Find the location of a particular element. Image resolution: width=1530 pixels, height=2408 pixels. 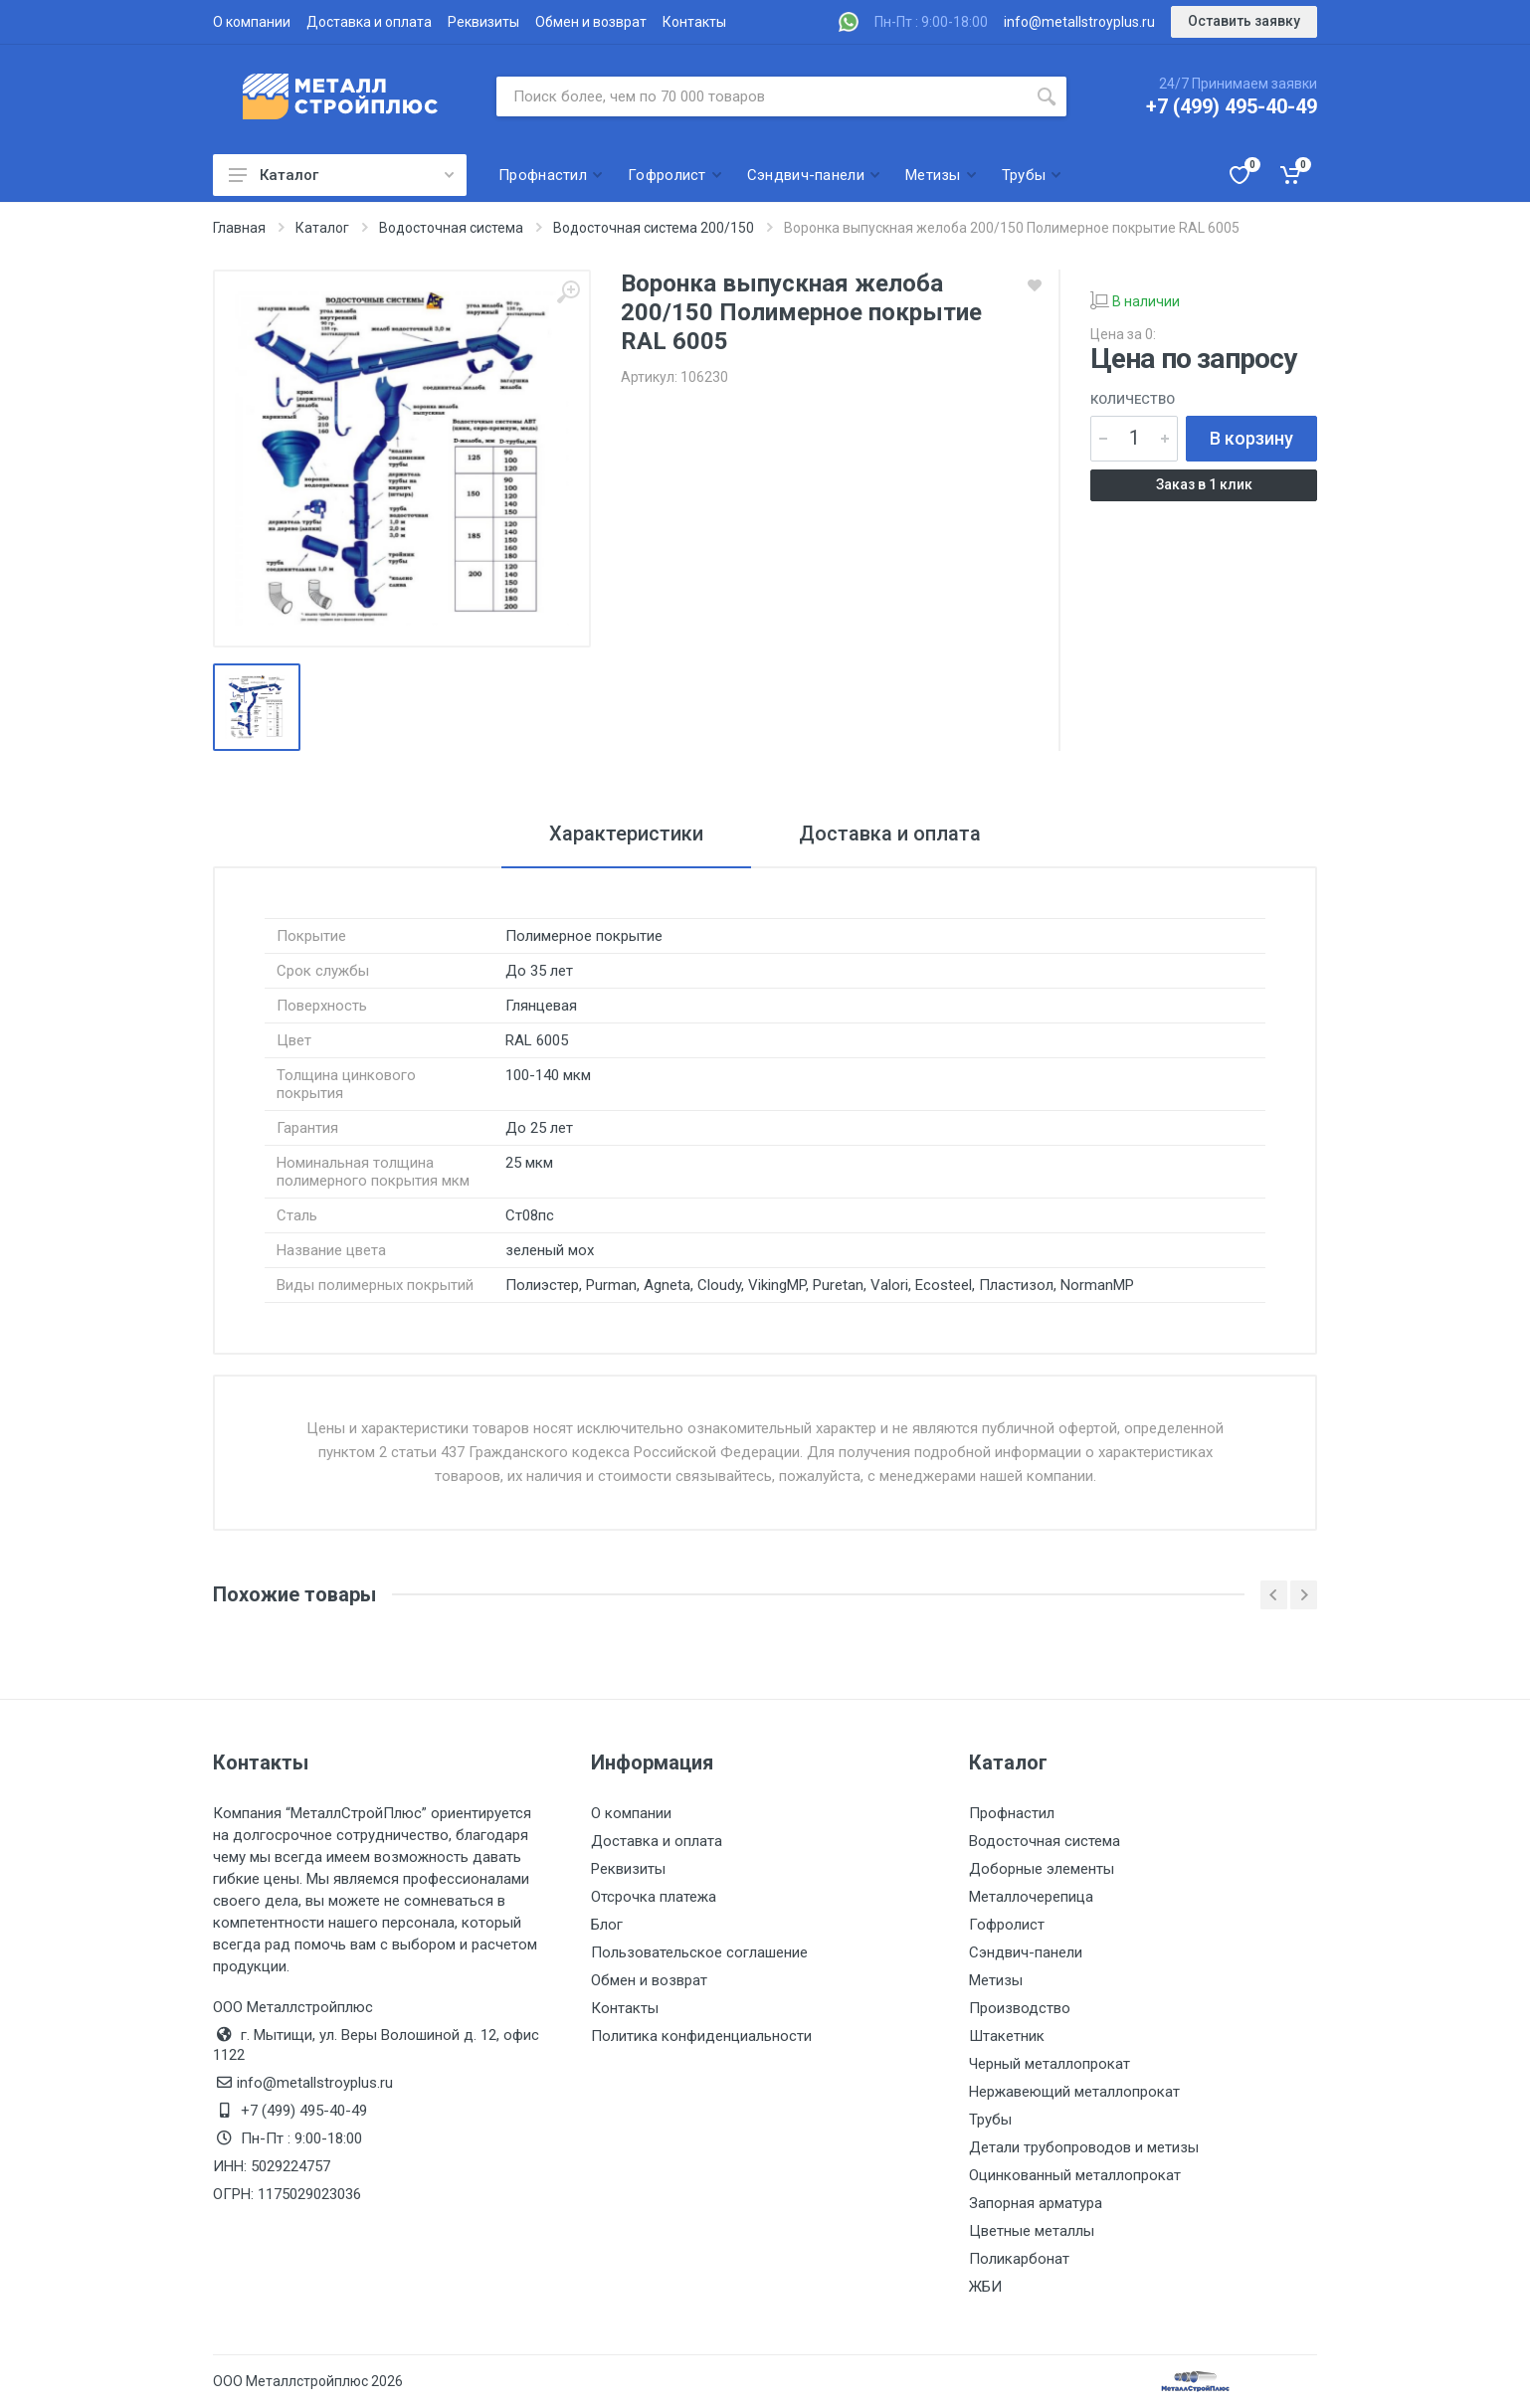

Производство is located at coordinates (1019, 2008).